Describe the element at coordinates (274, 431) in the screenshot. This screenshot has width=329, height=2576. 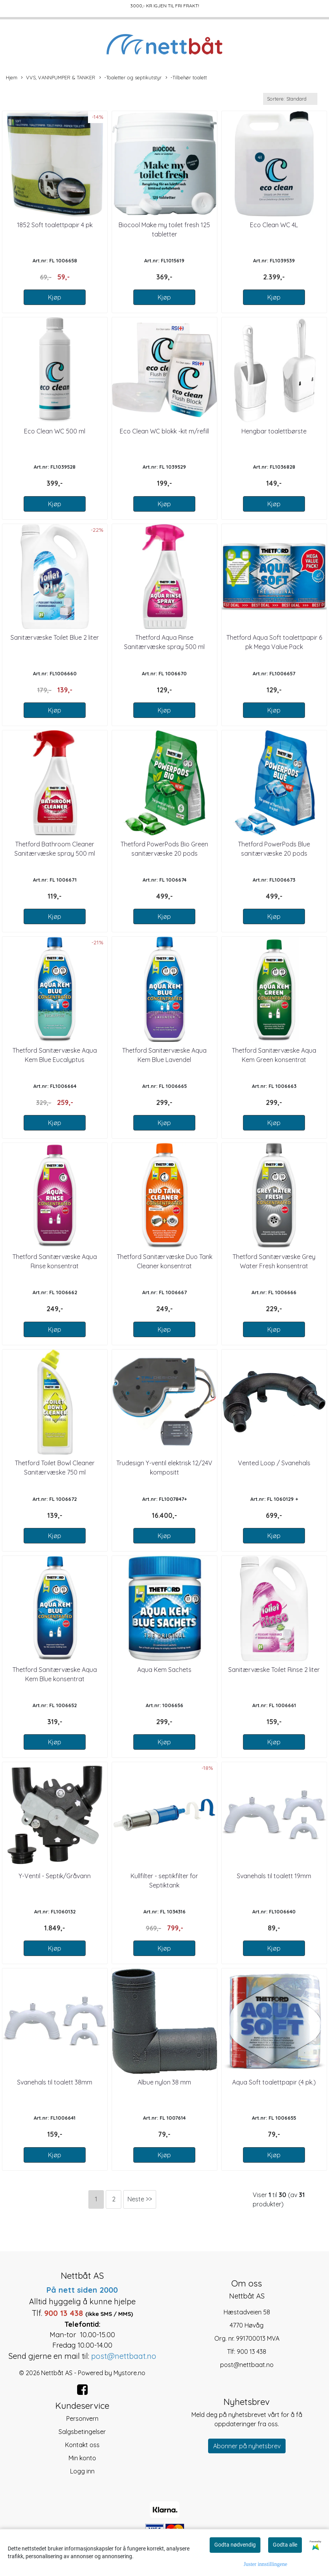
I see `Hengbar toalettbørste` at that location.